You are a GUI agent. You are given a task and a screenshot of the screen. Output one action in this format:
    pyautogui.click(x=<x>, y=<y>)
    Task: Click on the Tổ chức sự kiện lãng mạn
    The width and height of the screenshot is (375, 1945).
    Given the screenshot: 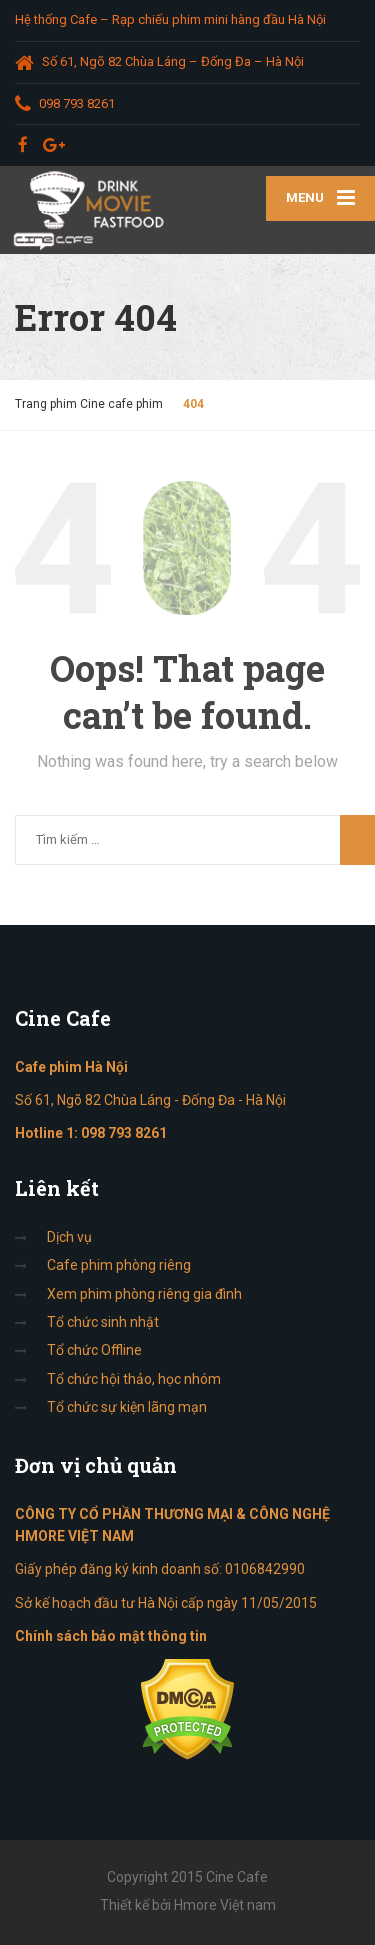 What is the action you would take?
    pyautogui.click(x=127, y=1407)
    